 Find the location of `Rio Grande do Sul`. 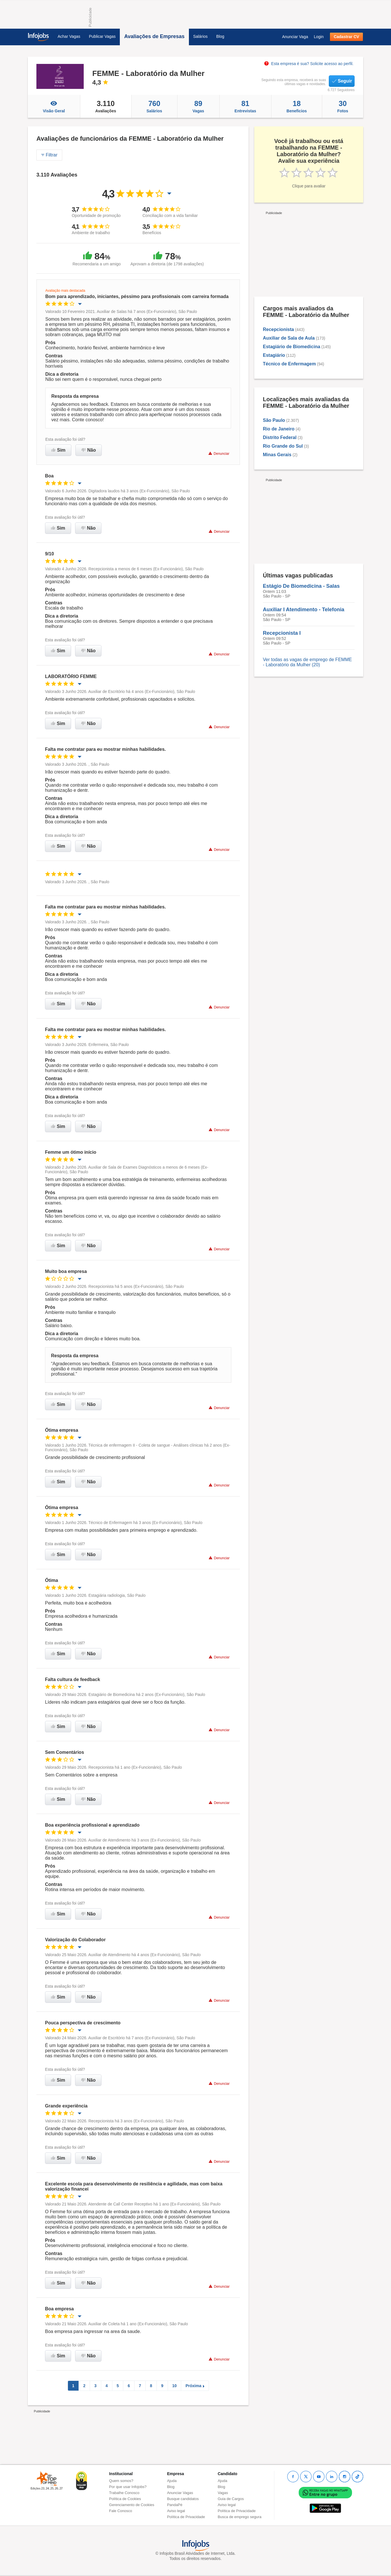

Rio Grande do Sul is located at coordinates (283, 446).